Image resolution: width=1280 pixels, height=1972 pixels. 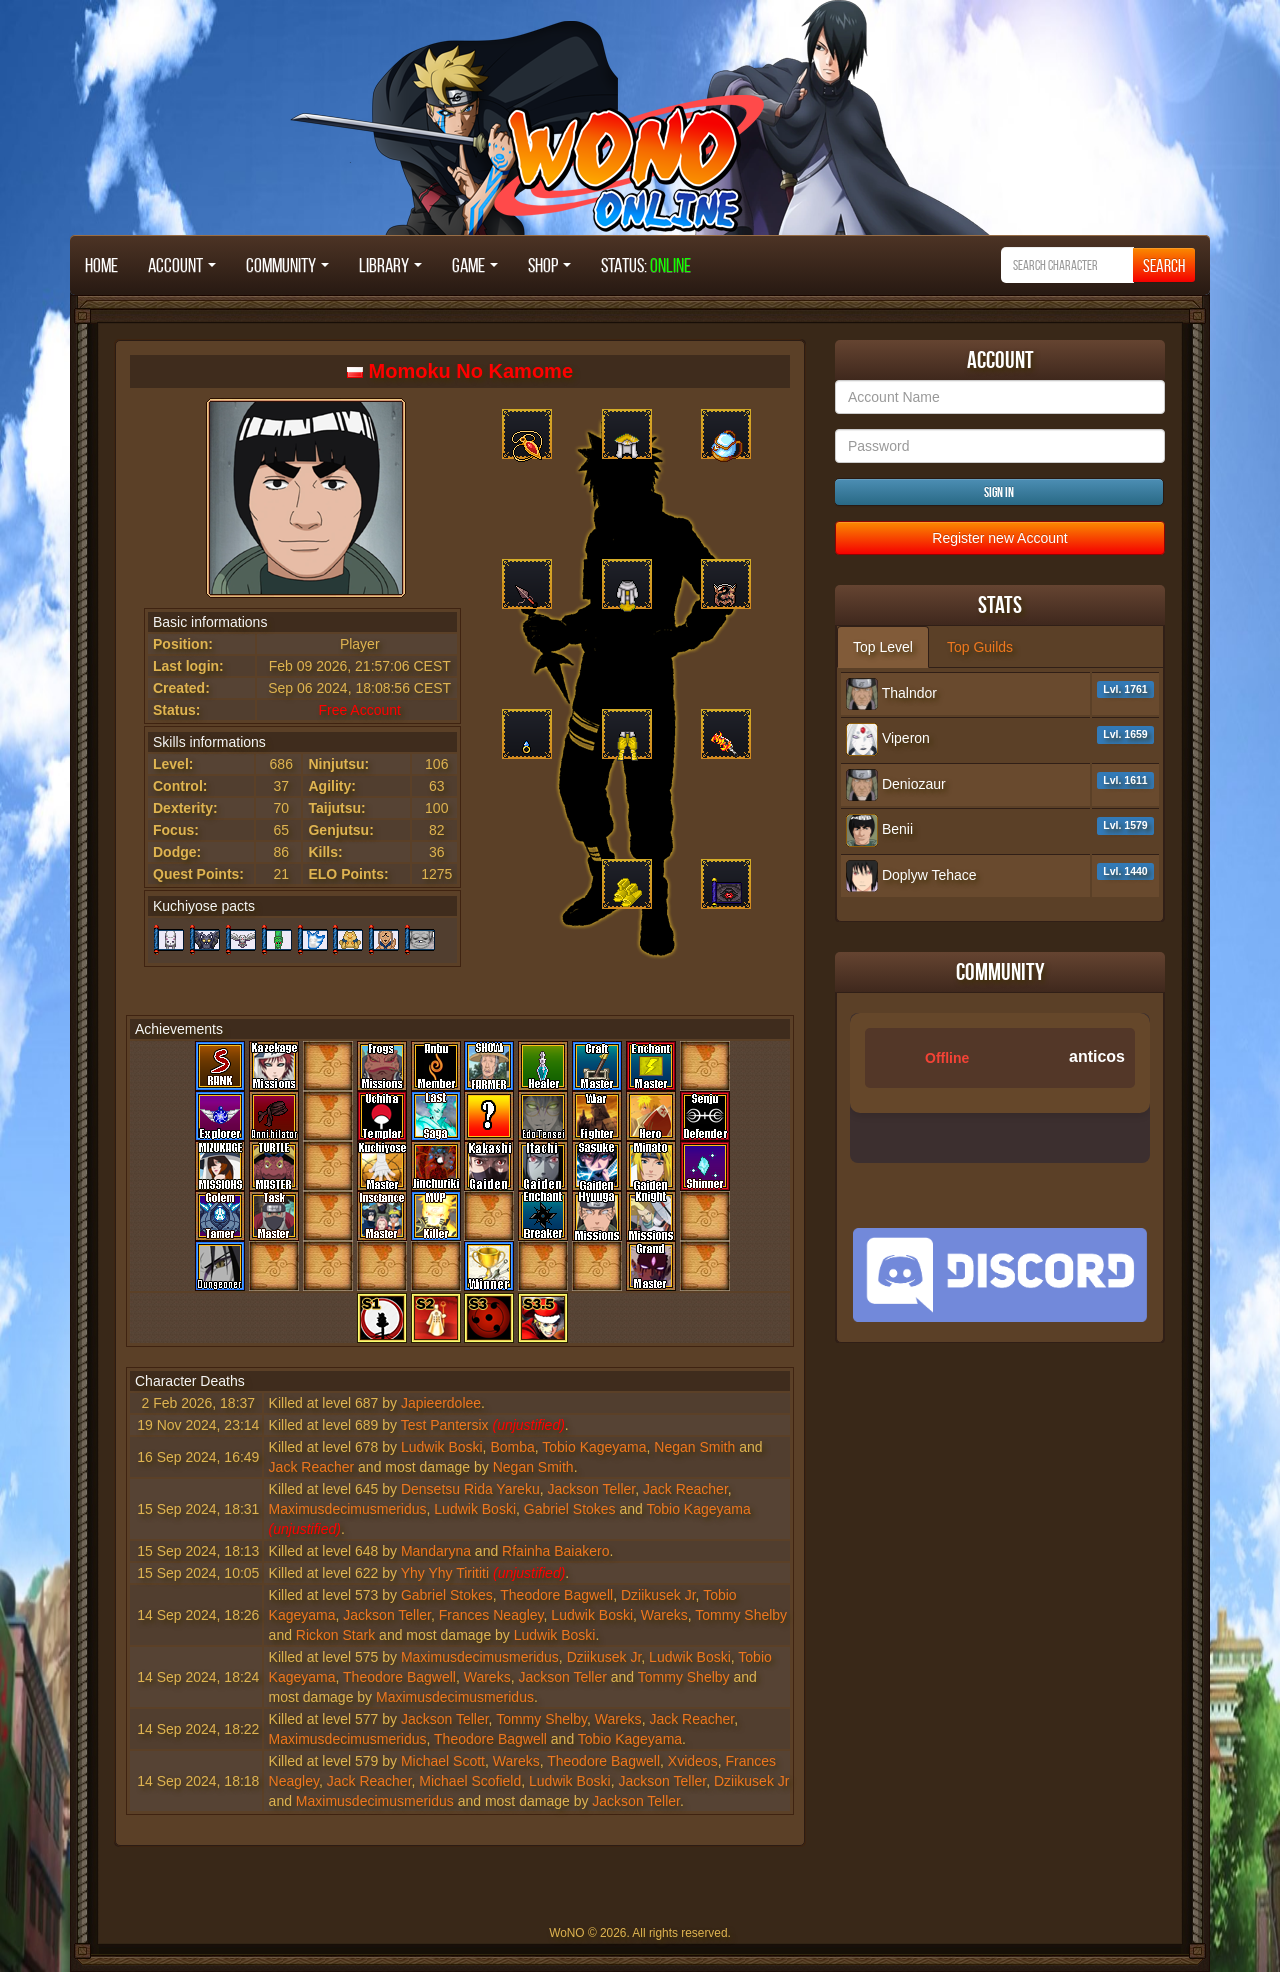 I want to click on Negan Smith, so click(x=694, y=1447).